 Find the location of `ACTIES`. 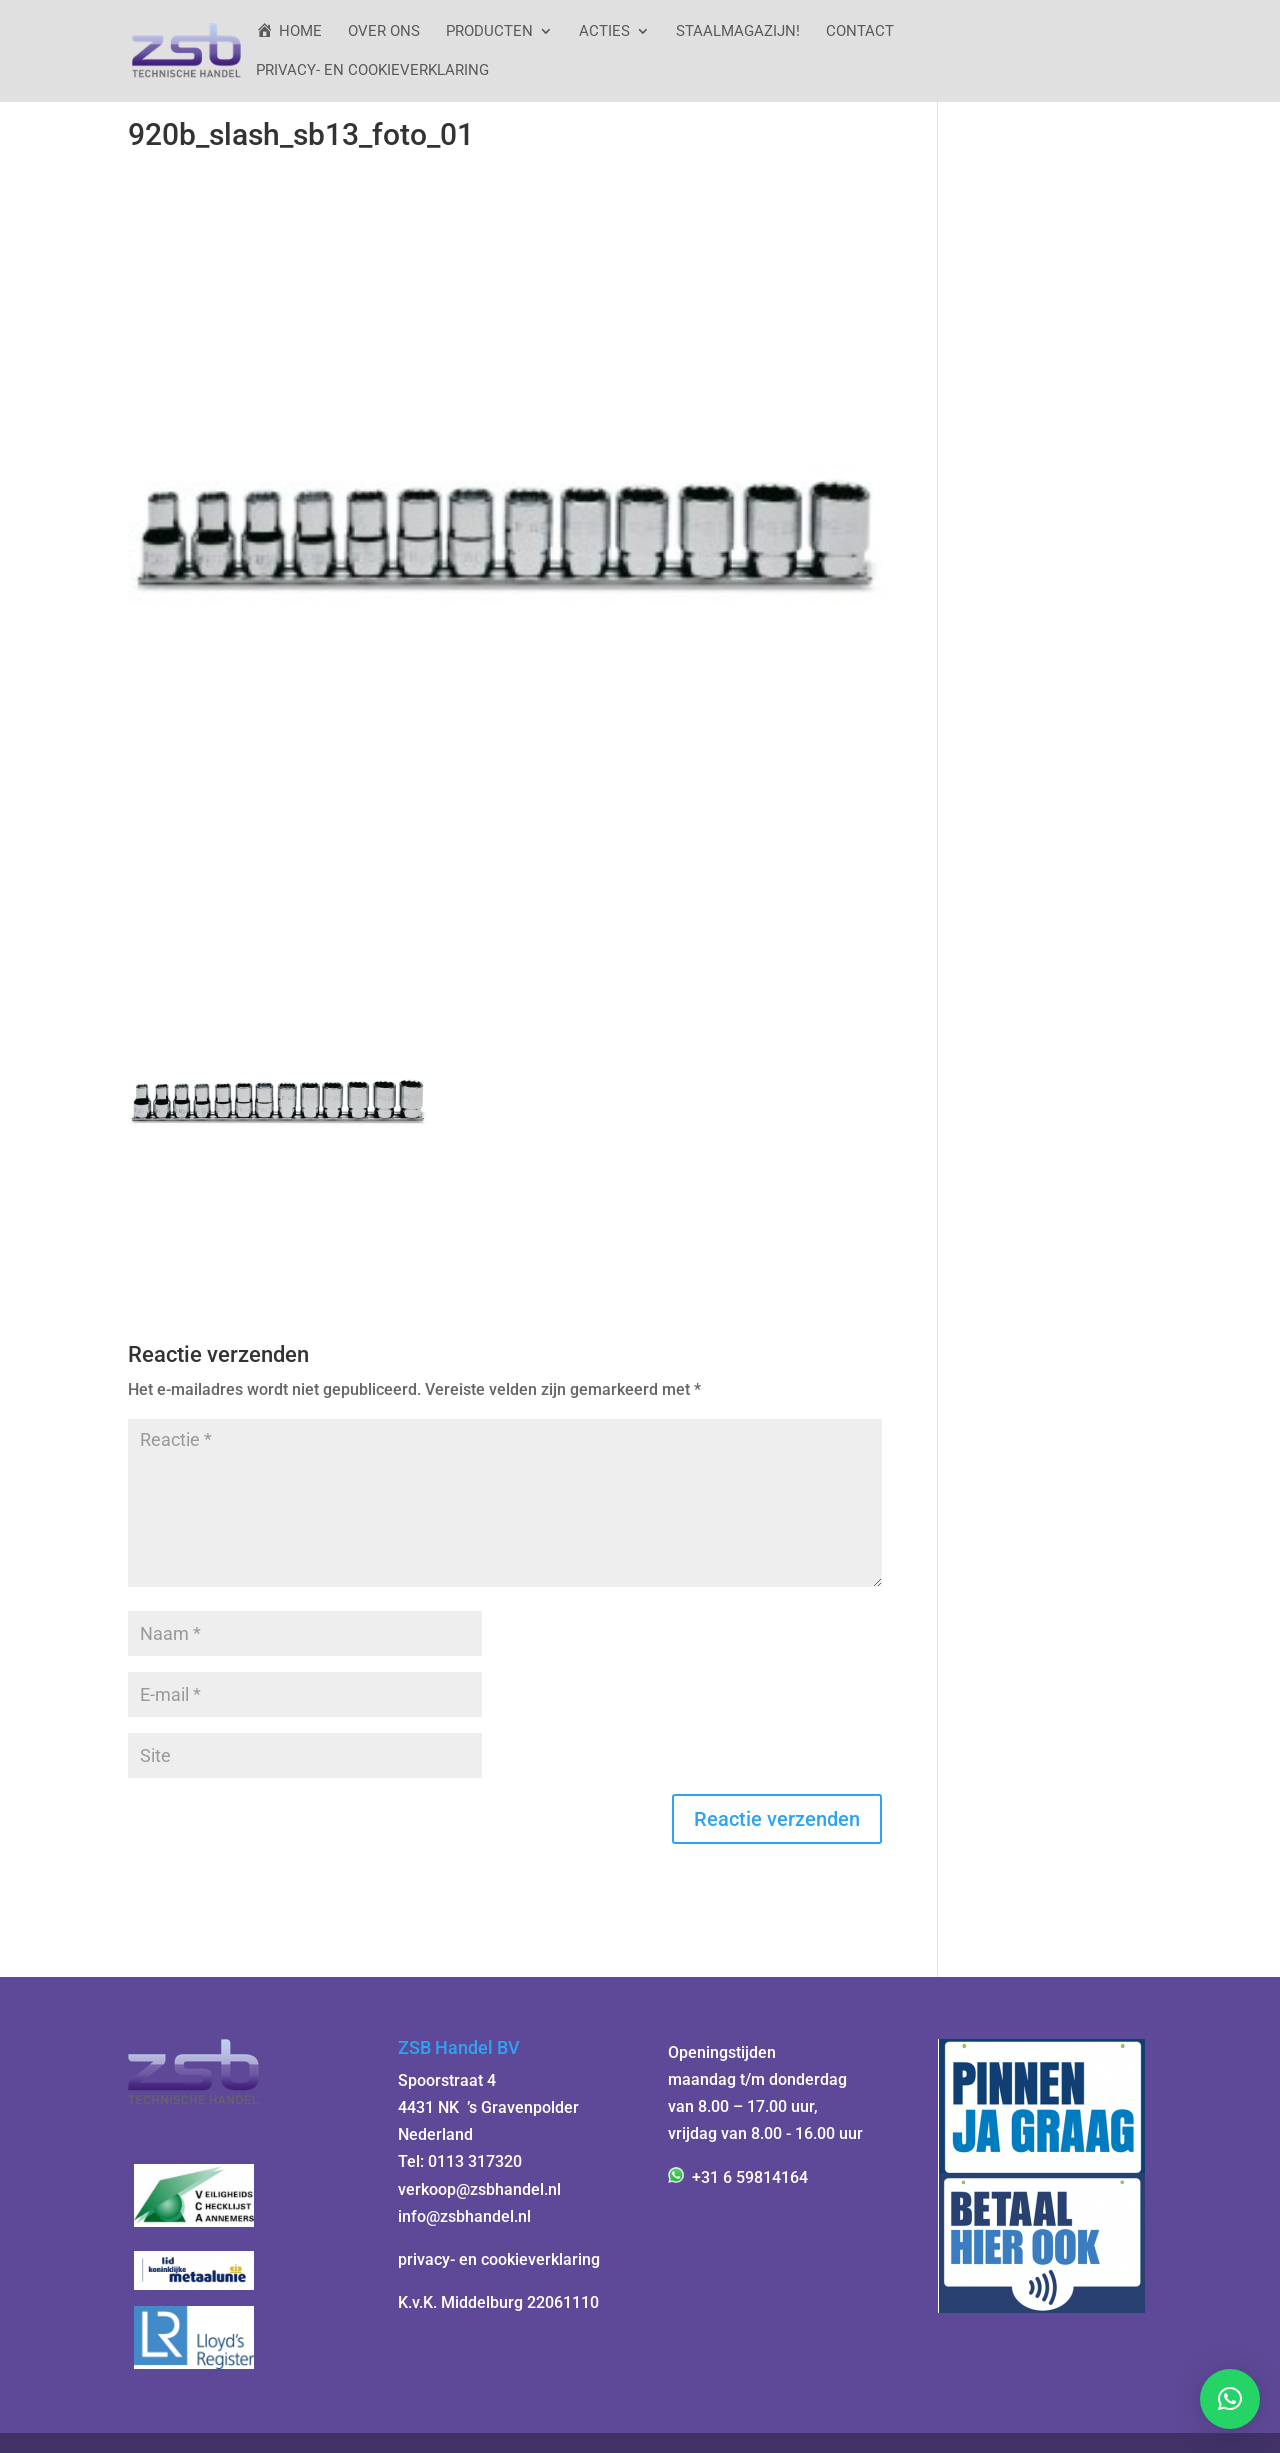

ACTIES is located at coordinates (604, 32).